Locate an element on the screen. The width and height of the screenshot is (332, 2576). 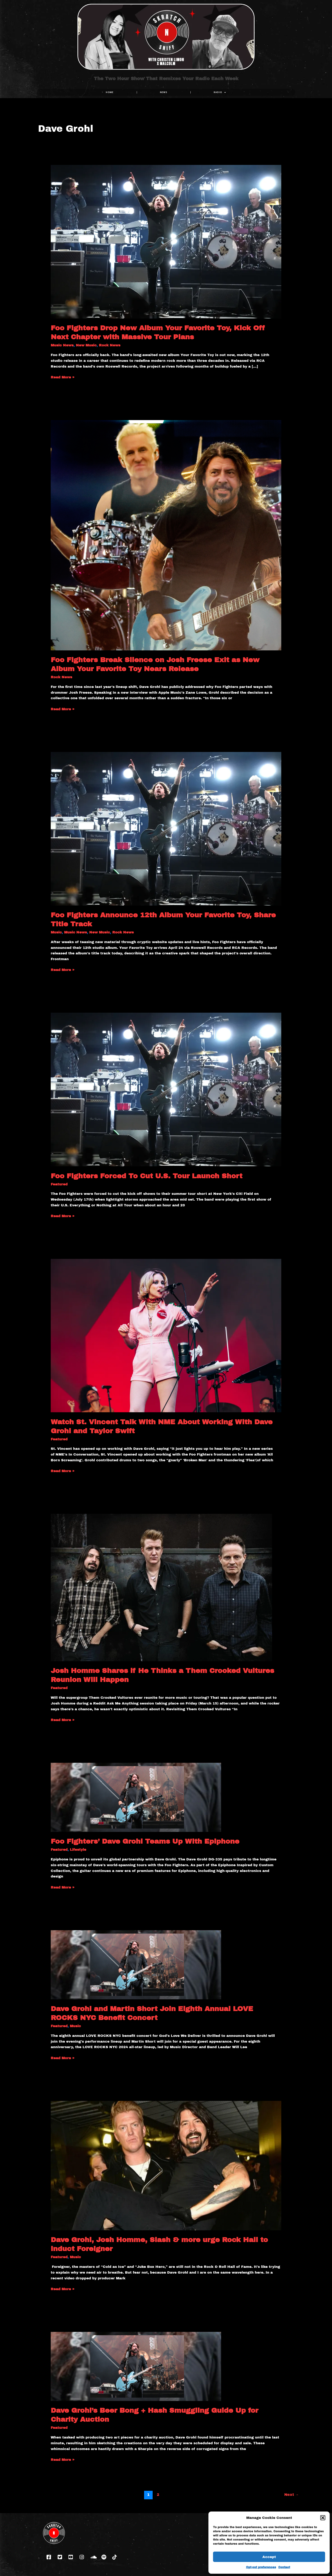
[Read: Foo Fighters’ Dave Grohl Teams Up With Epiphone] is located at coordinates (136, 1797).